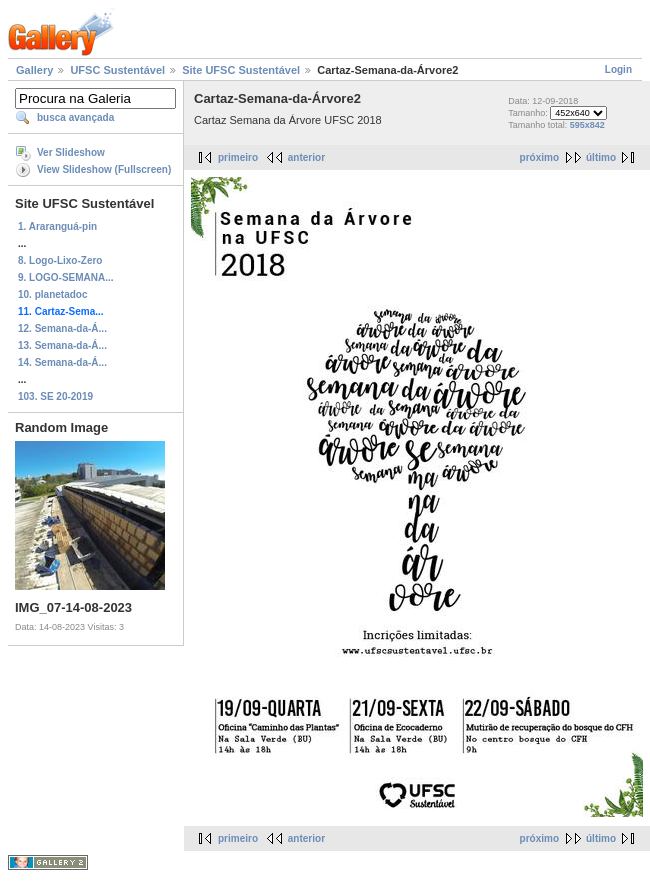 This screenshot has height=892, width=650. What do you see at coordinates (55, 396) in the screenshot?
I see `103. SE 20-2019` at bounding box center [55, 396].